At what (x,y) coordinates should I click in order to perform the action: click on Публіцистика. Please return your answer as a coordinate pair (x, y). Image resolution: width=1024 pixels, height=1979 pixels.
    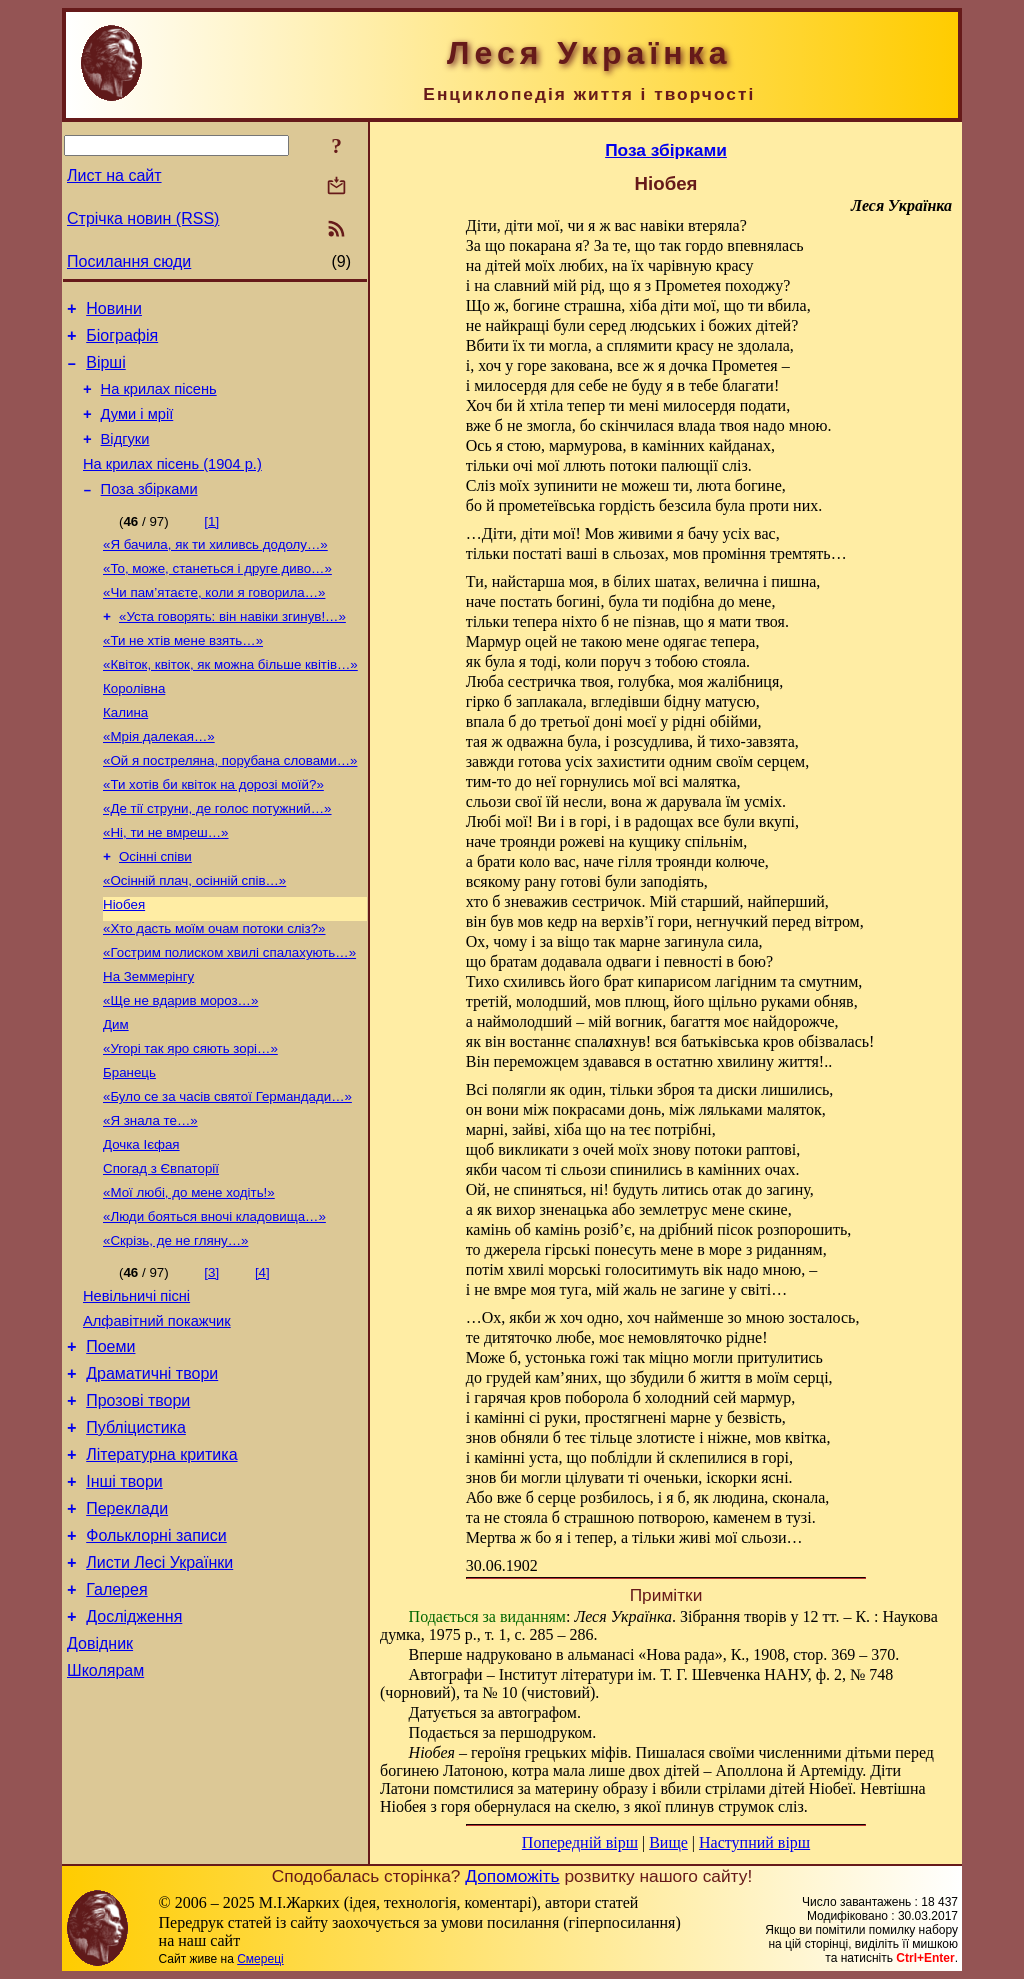
    Looking at the image, I should click on (136, 1529).